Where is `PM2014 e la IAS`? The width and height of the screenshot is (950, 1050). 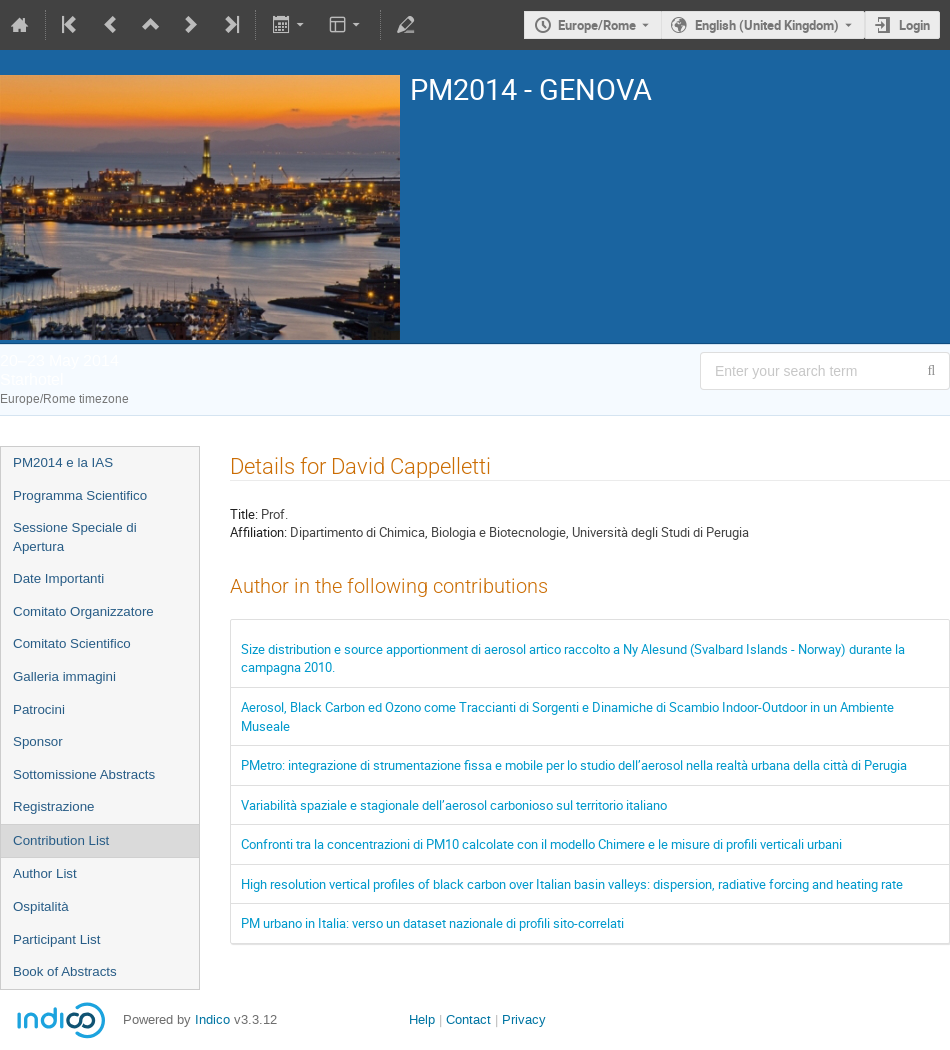
PM2014 e la IAS is located at coordinates (63, 462).